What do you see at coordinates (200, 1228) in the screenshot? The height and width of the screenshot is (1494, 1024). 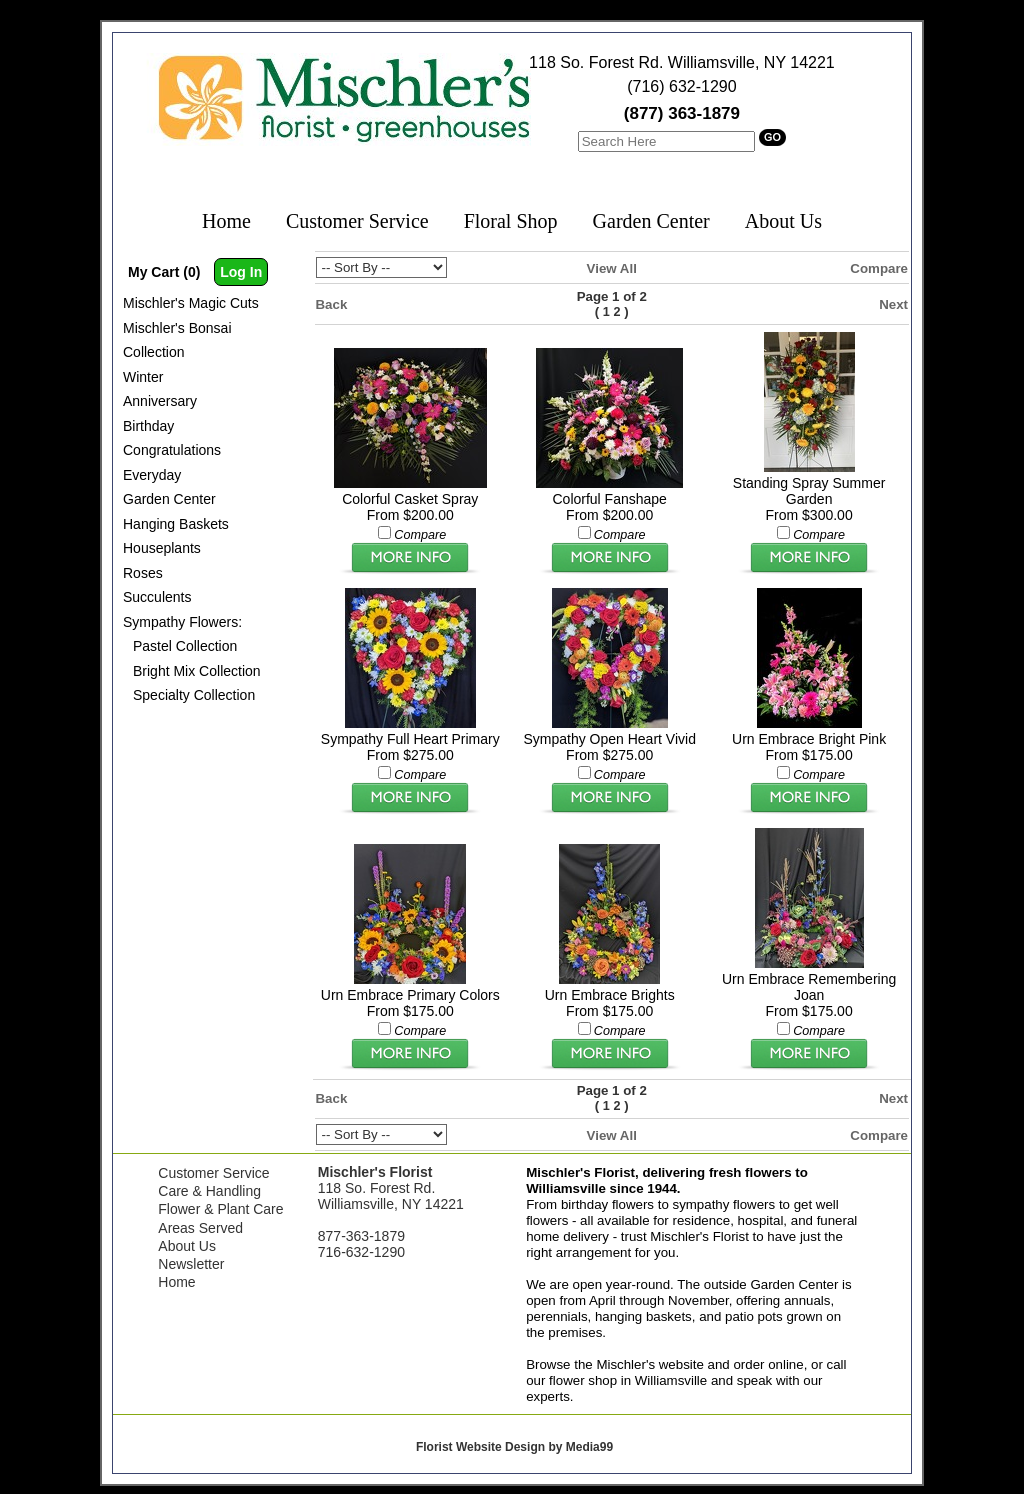 I see `Areas Served` at bounding box center [200, 1228].